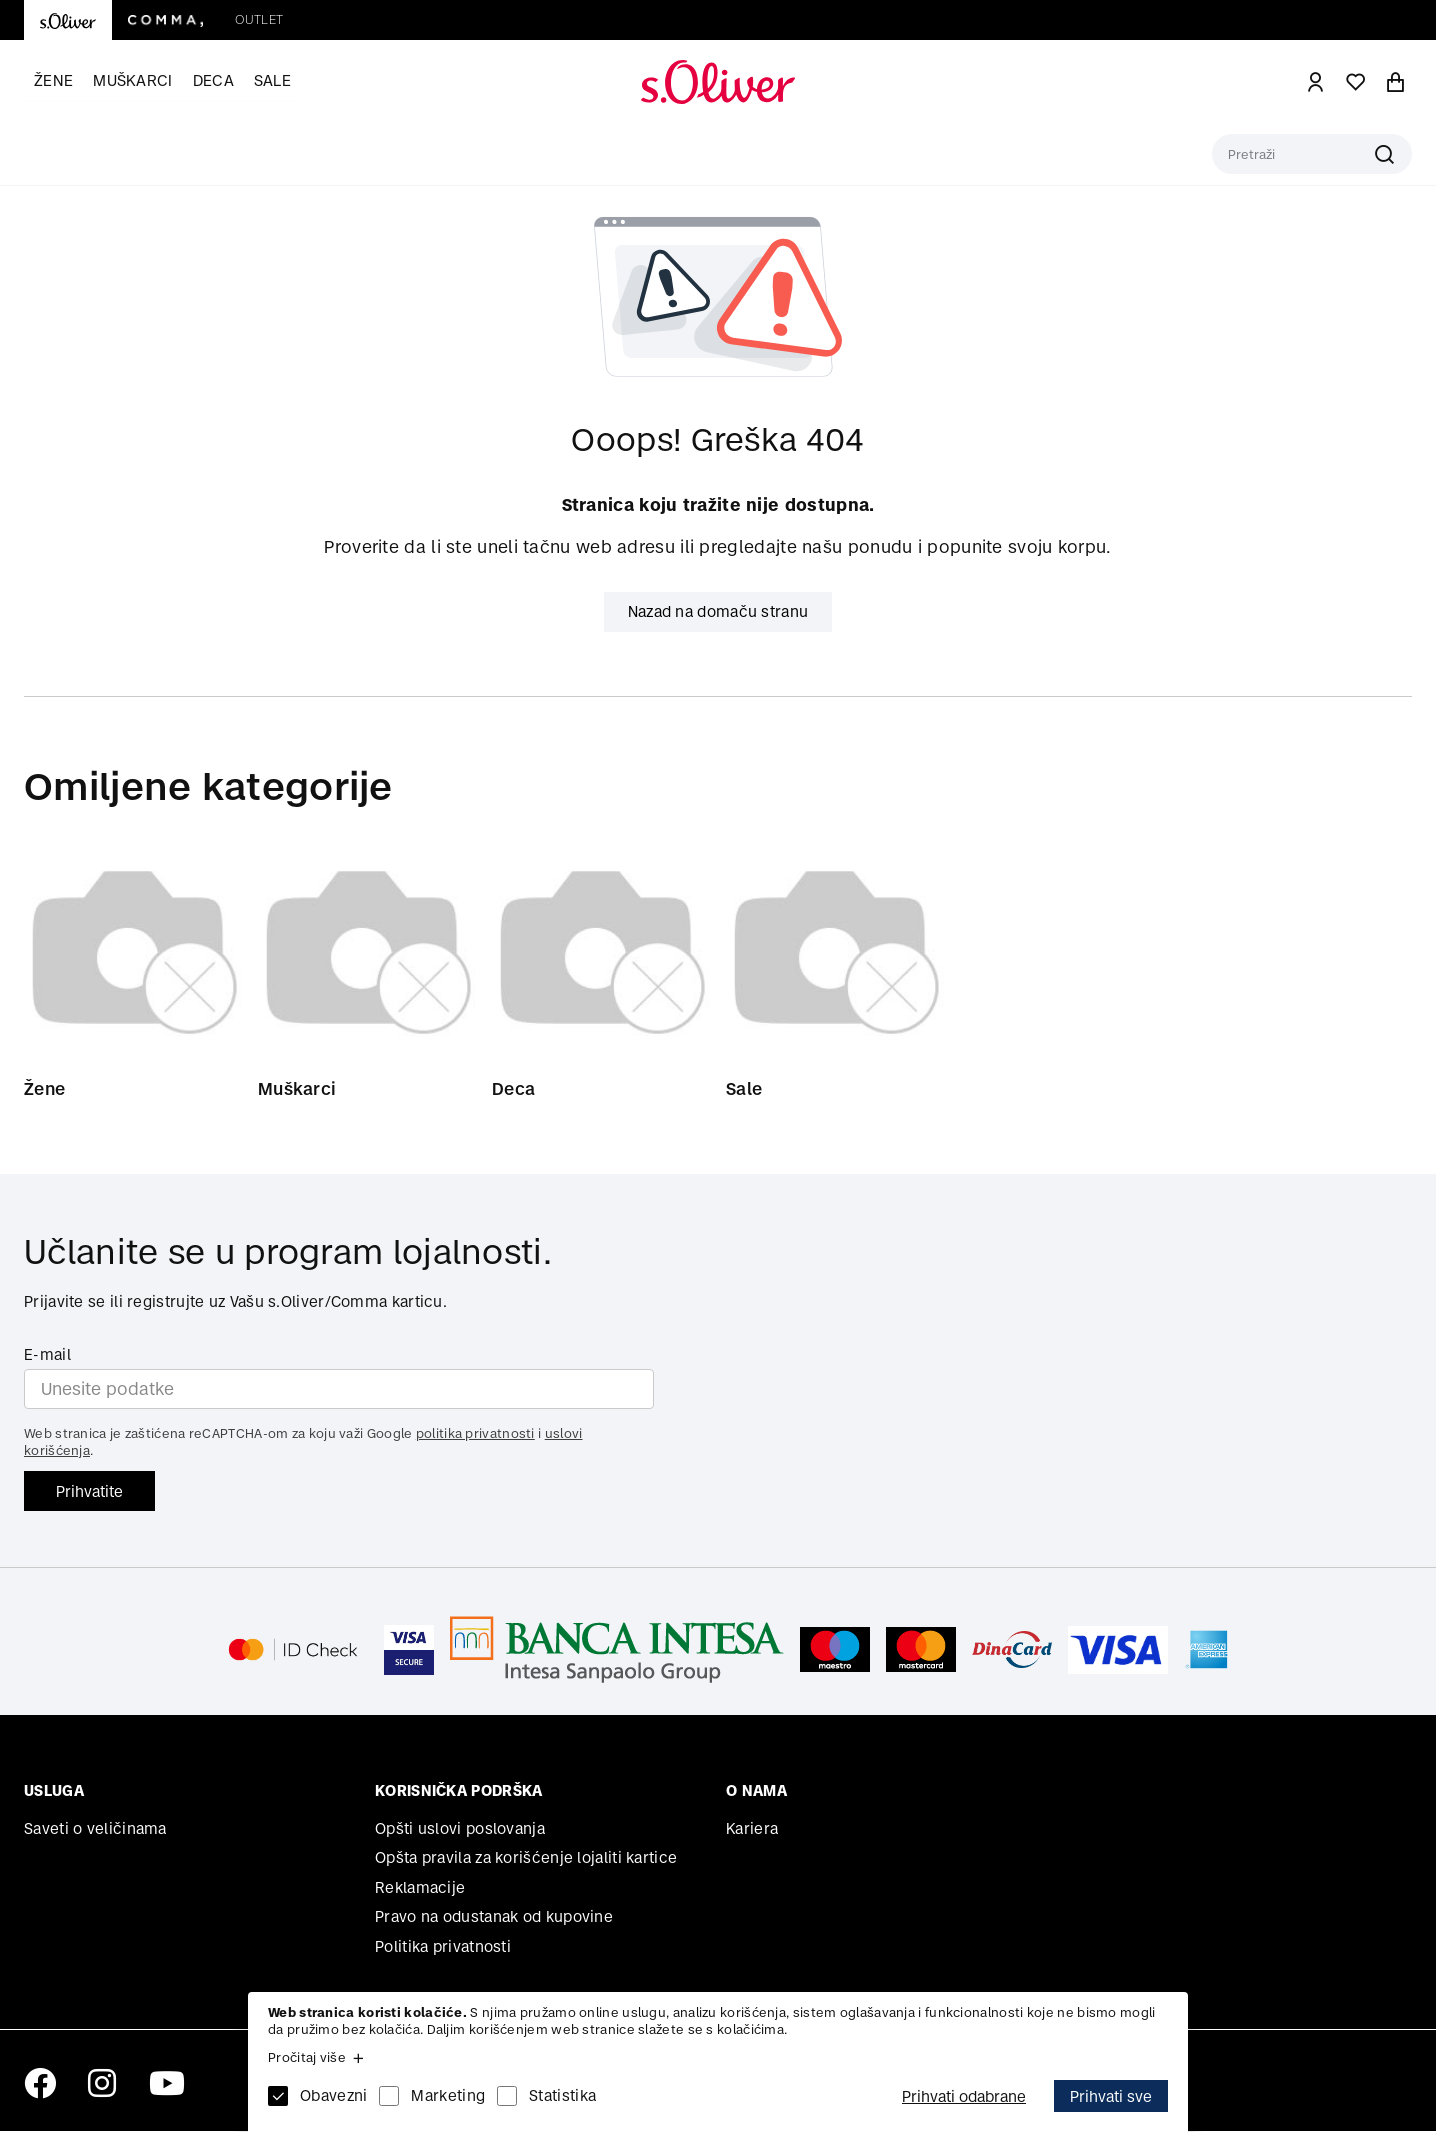  Describe the element at coordinates (475, 1434) in the screenshot. I see `politika privatnosti` at that location.